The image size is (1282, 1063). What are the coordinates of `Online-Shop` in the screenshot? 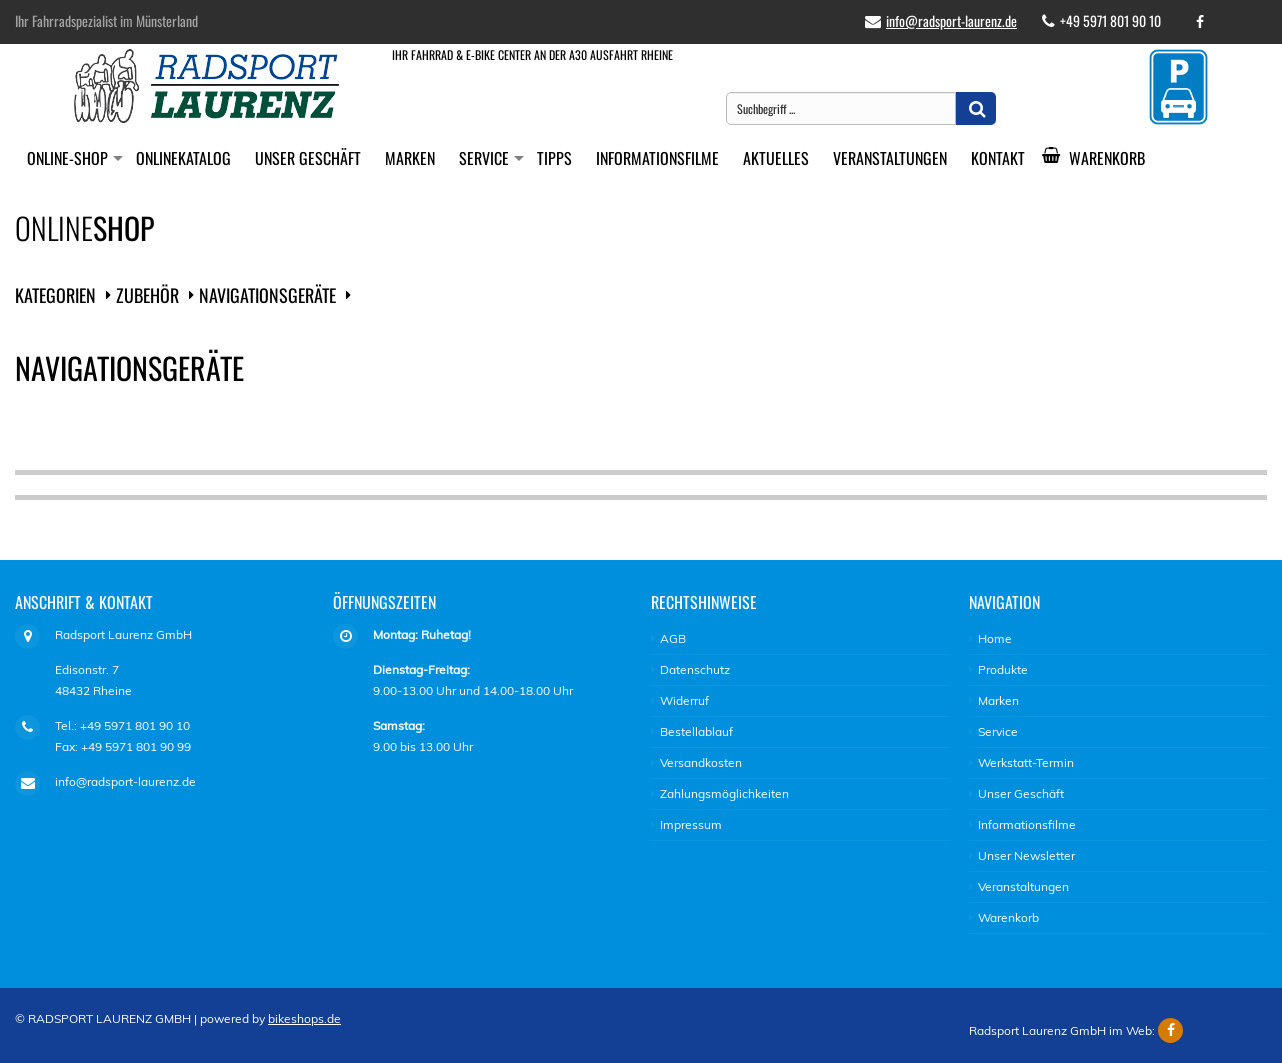 It's located at (67, 158).